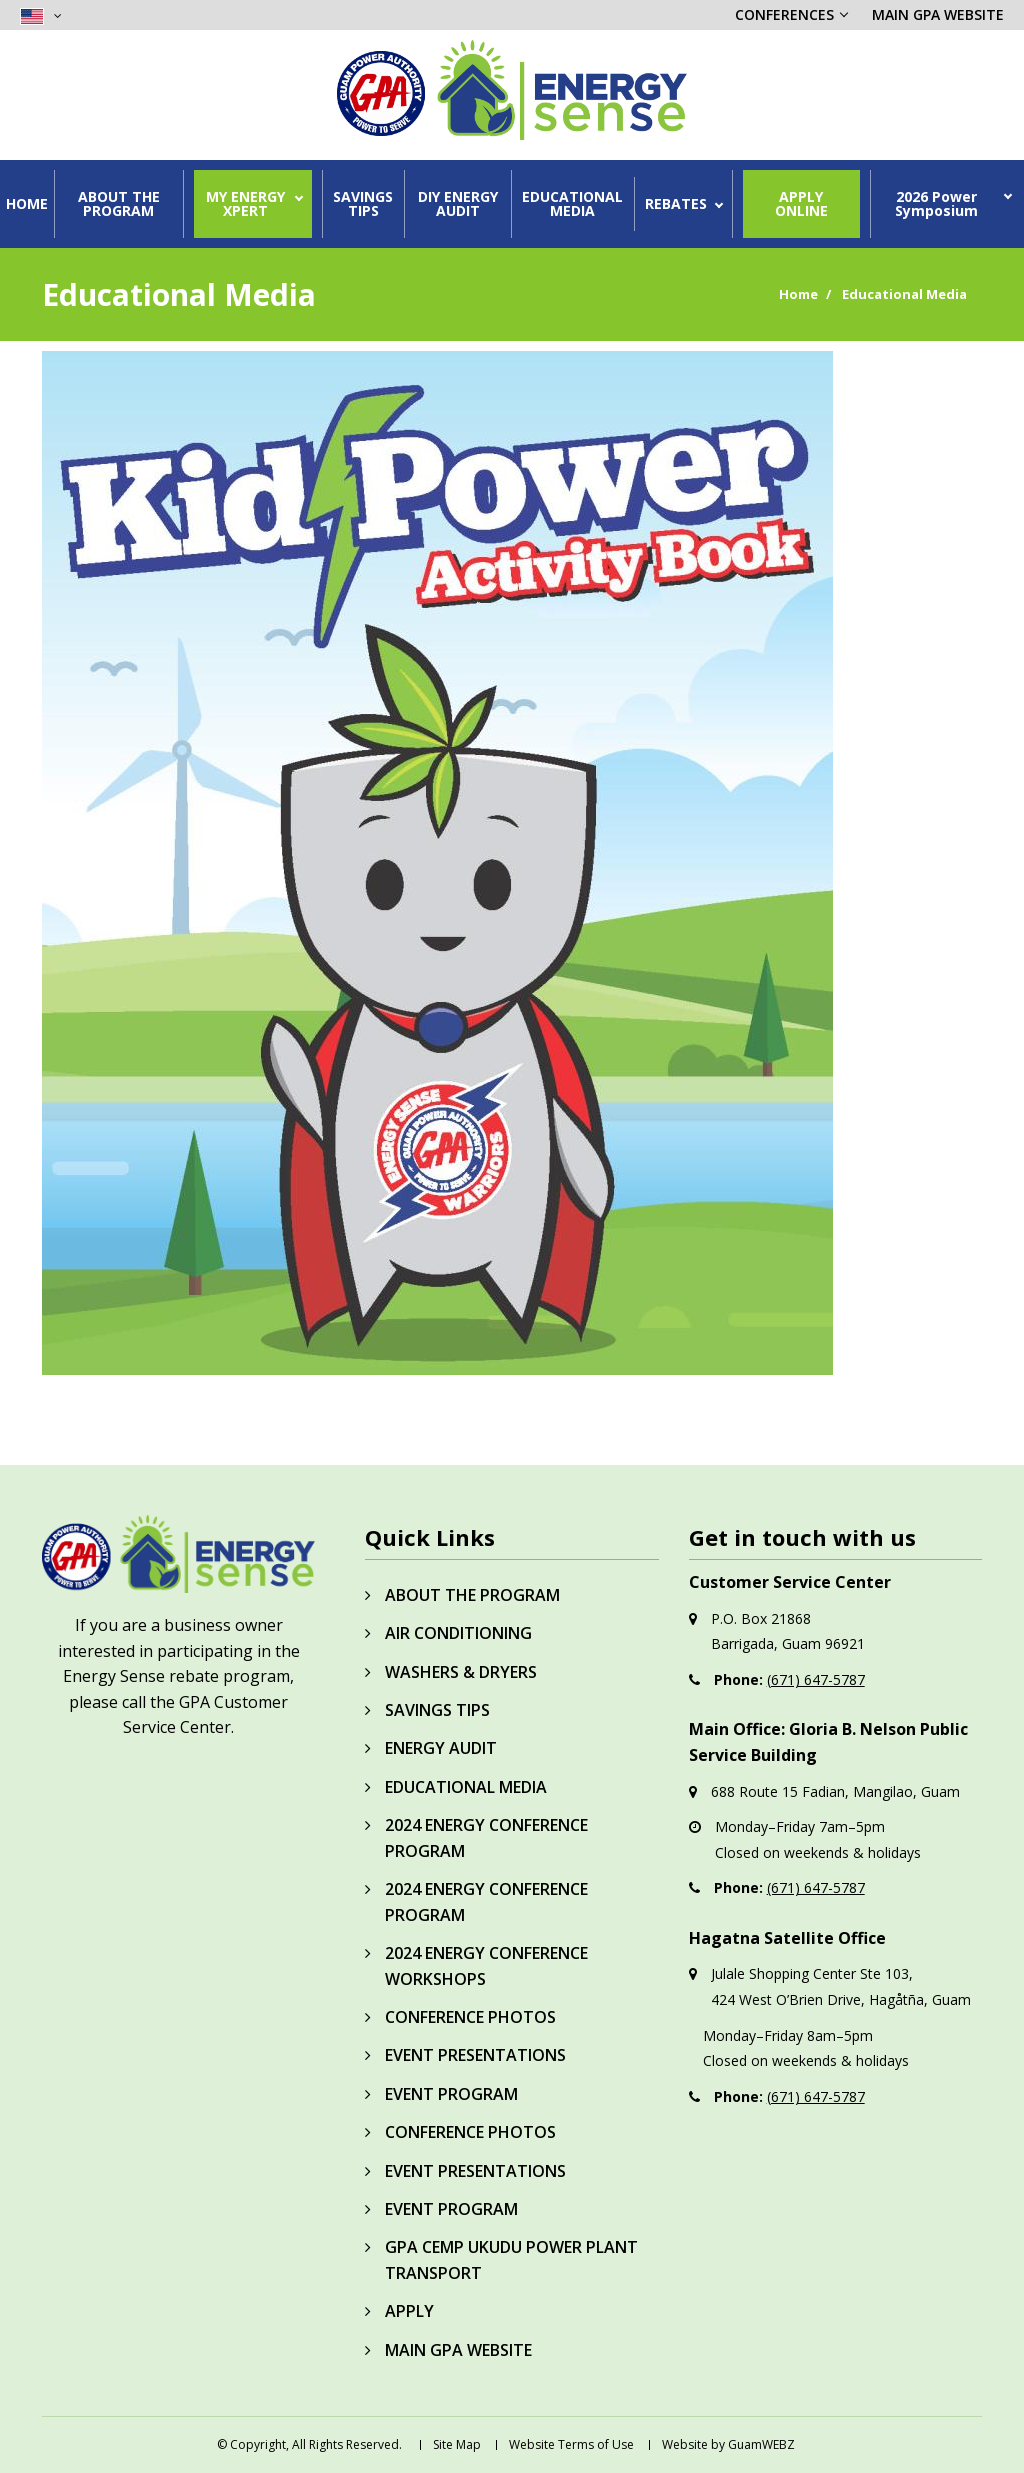  I want to click on WASHERS & DRYERS, so click(461, 1672).